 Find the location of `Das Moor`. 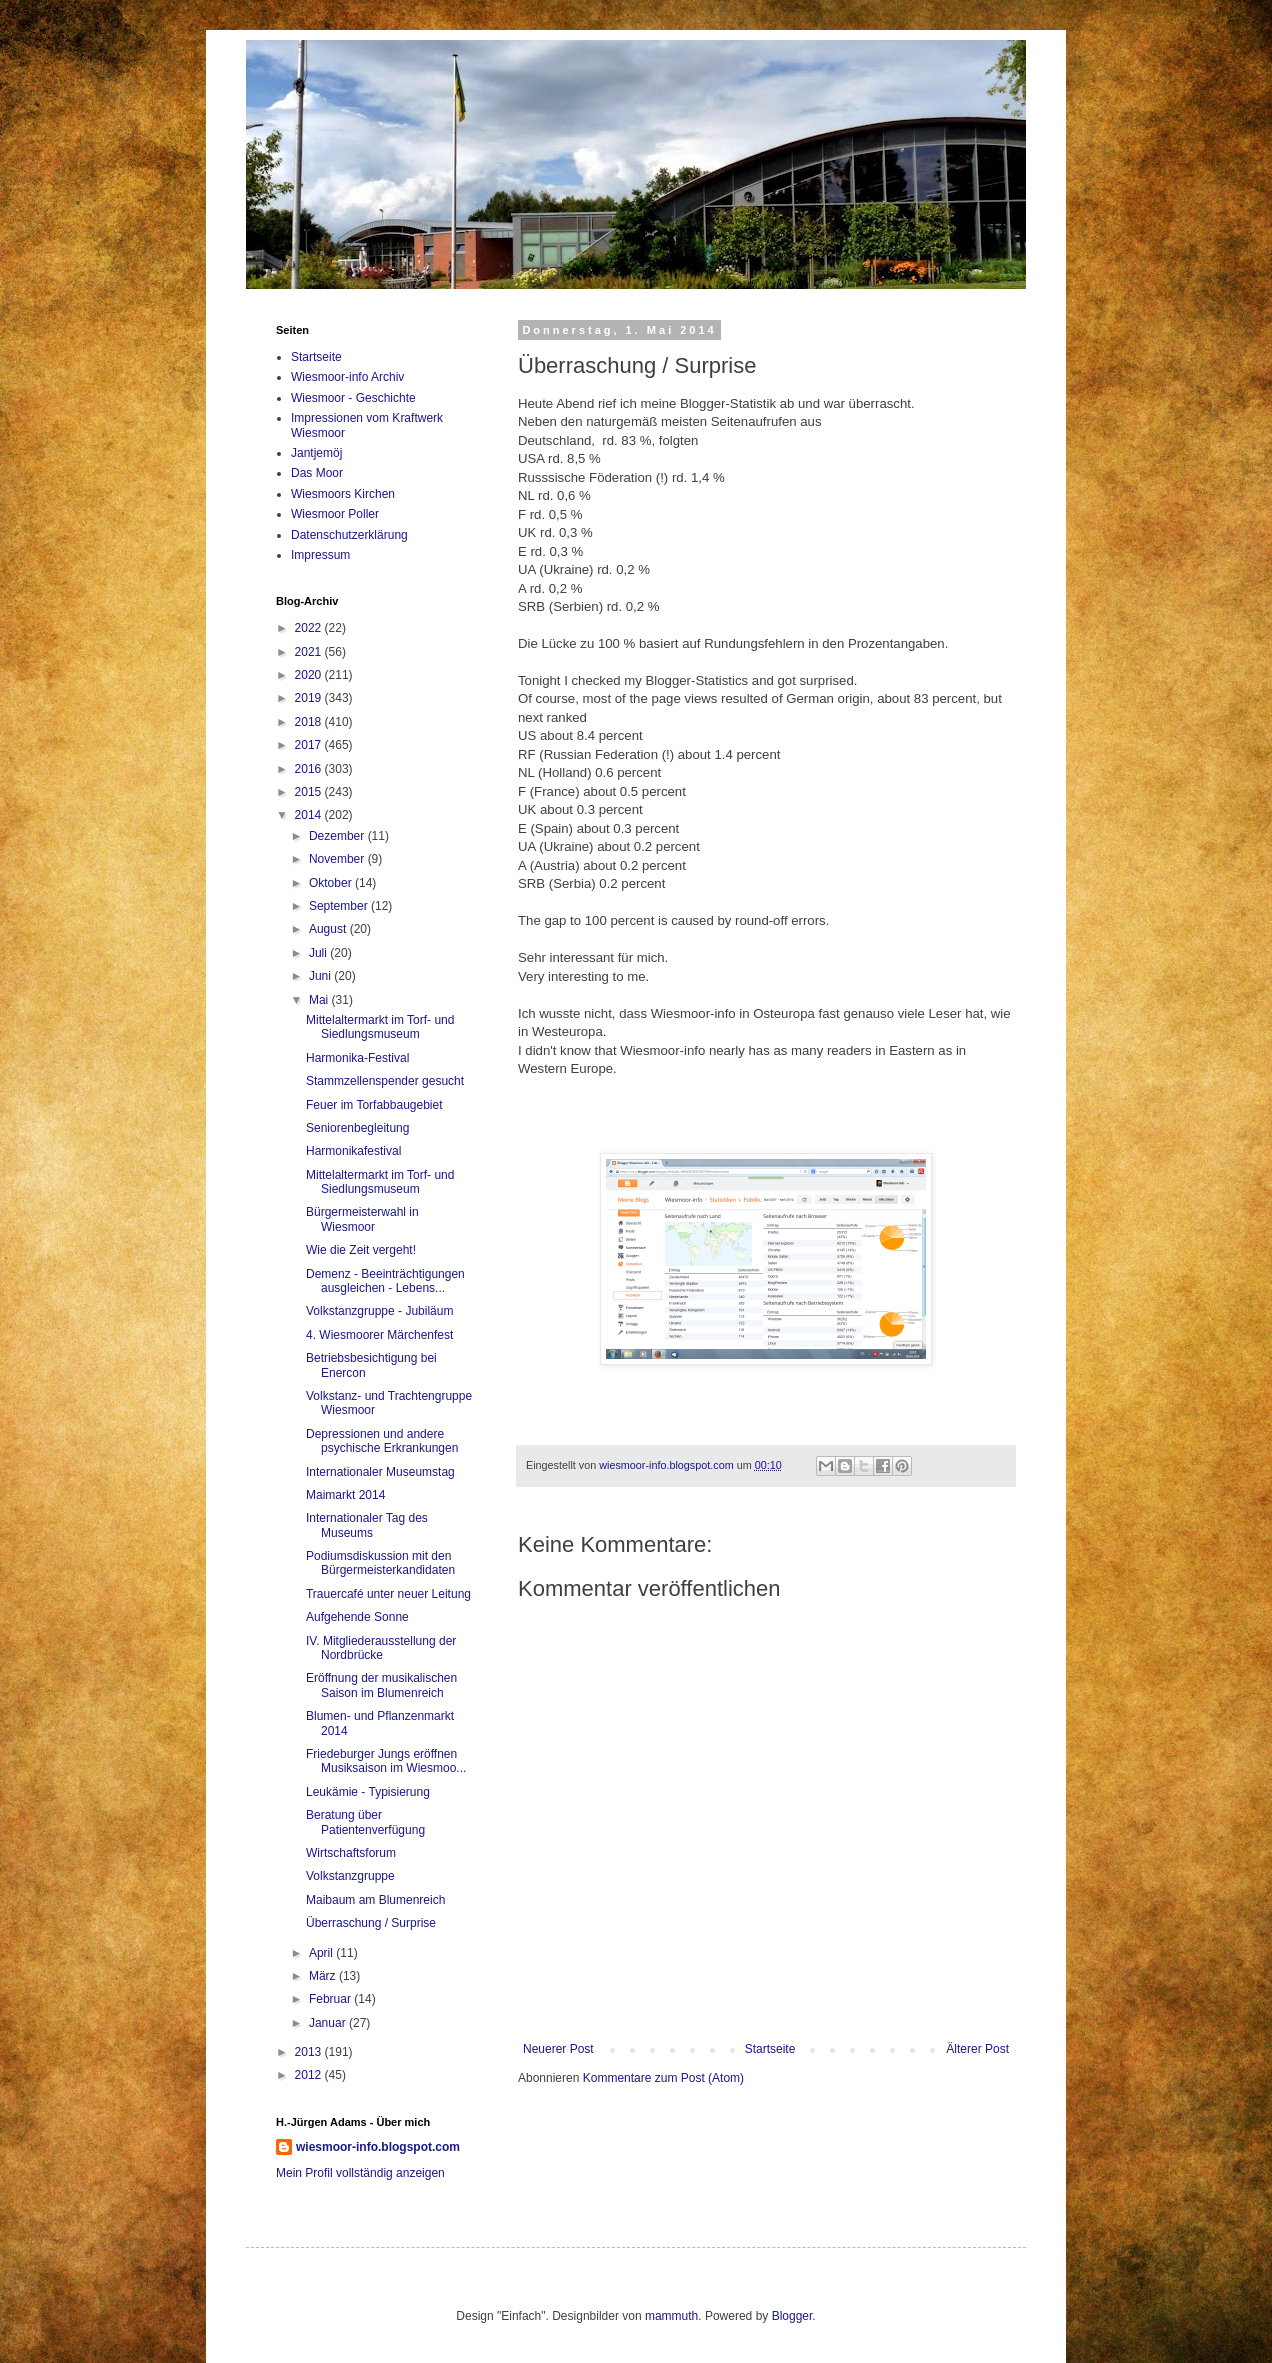

Das Moor is located at coordinates (317, 473).